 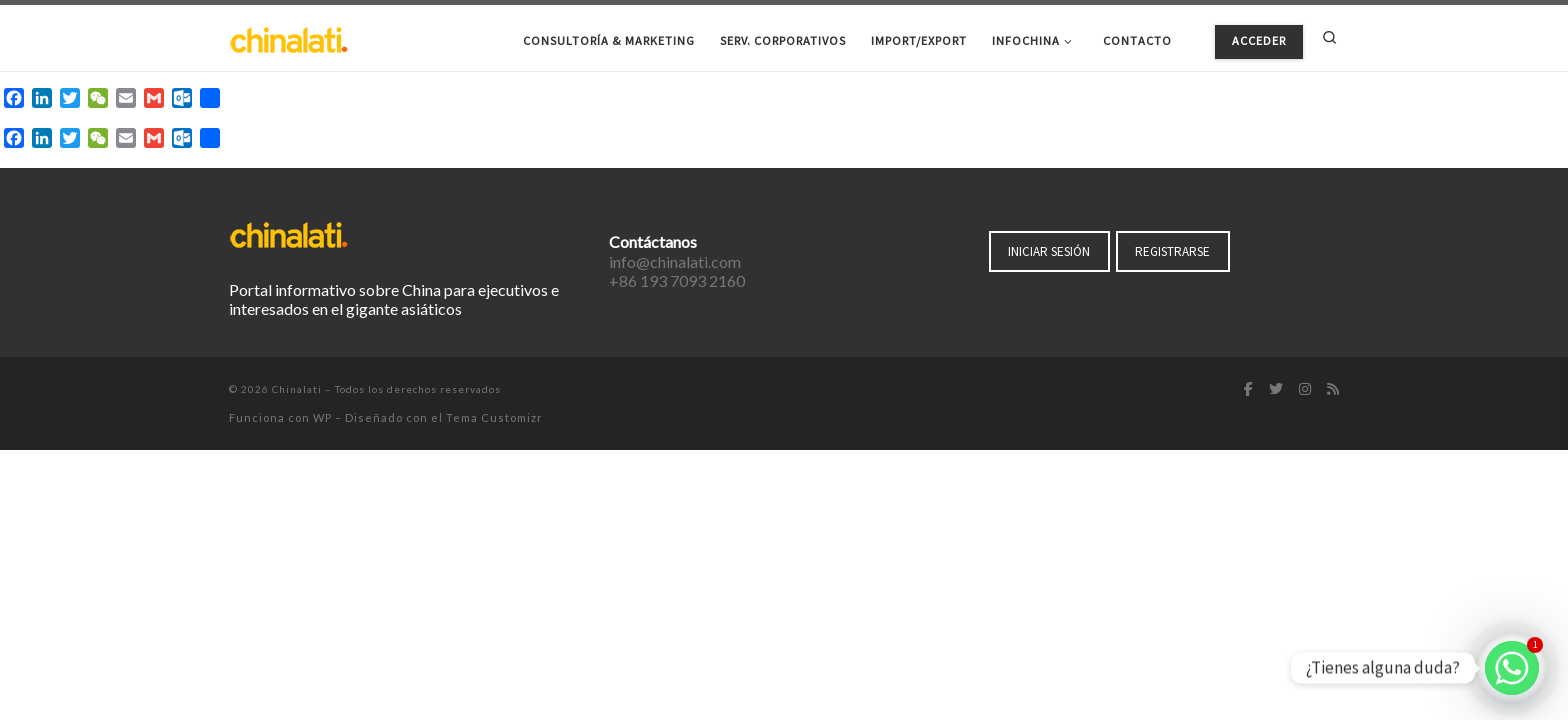 I want to click on [Whatsapp], so click(x=1512, y=668).